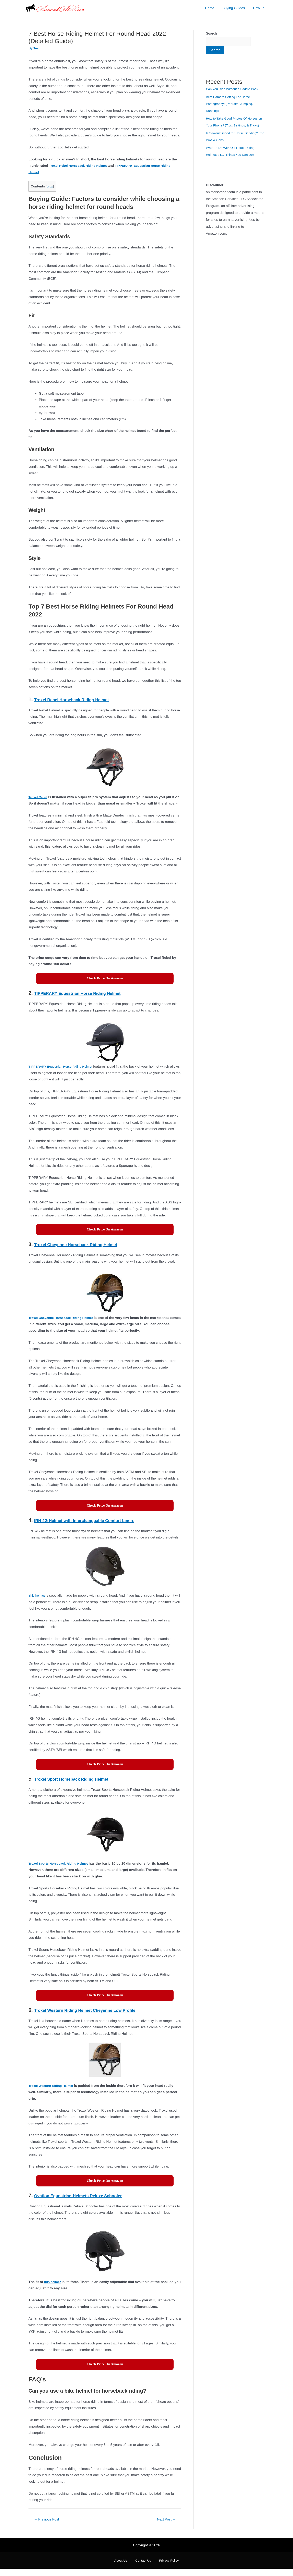 Image resolution: width=293 pixels, height=2576 pixels. What do you see at coordinates (89, 2202) in the screenshot?
I see `Ovation Equestrian-Helmets Deluxe Schooler` at bounding box center [89, 2202].